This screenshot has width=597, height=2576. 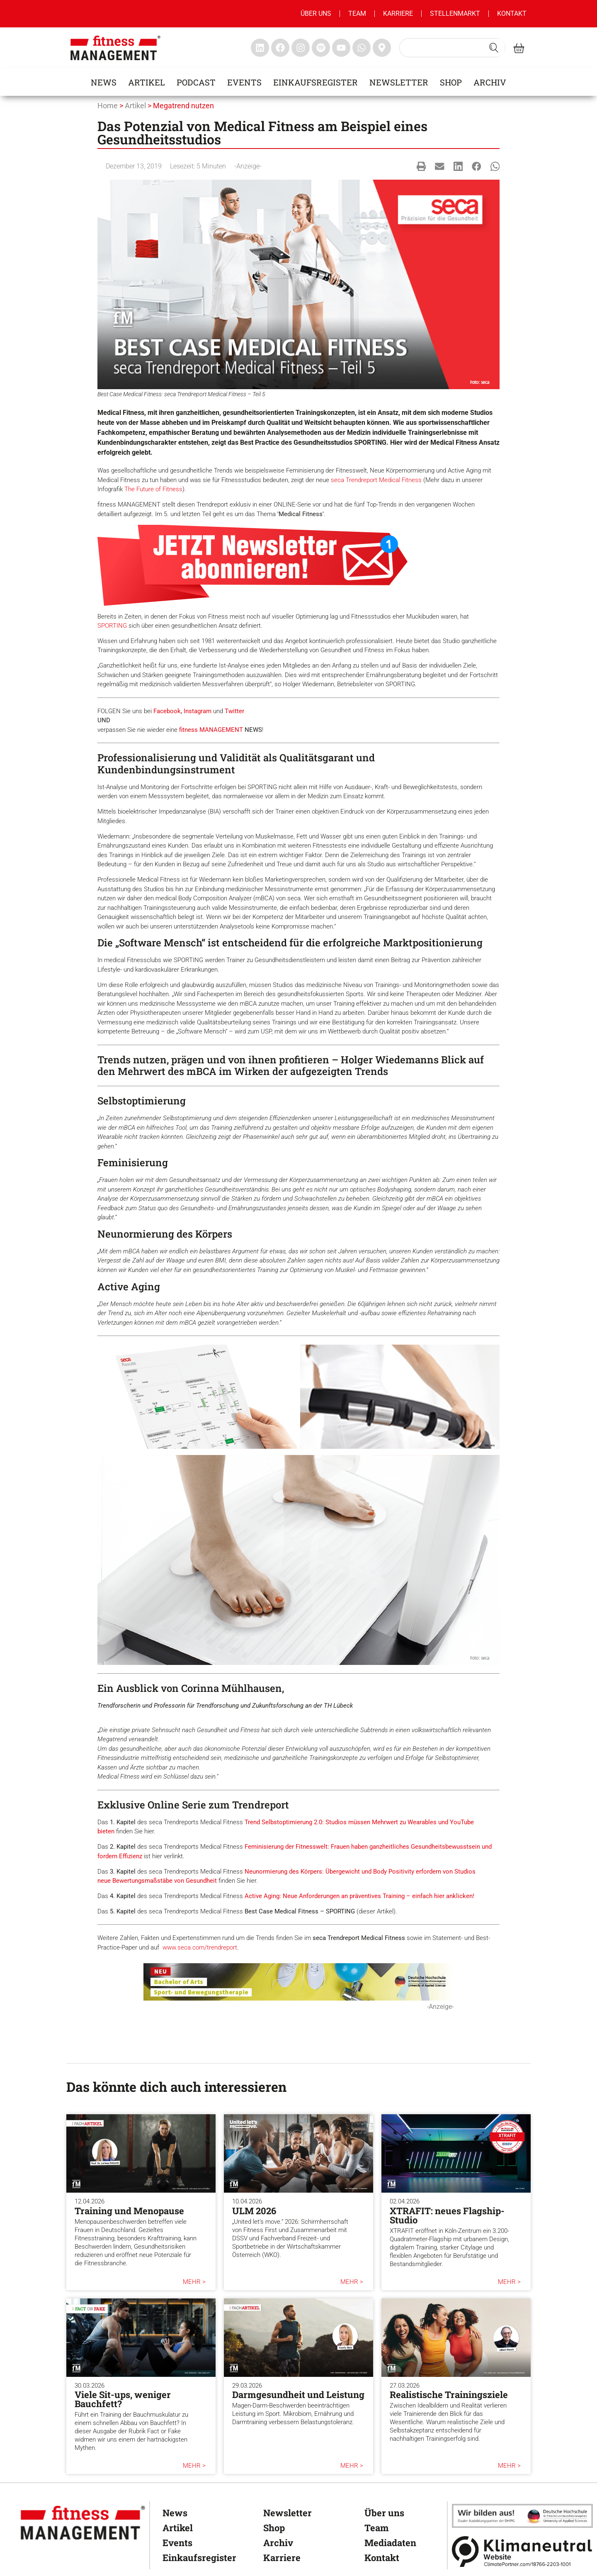 What do you see at coordinates (522, 2516) in the screenshot?
I see `[dhfpgpartner]` at bounding box center [522, 2516].